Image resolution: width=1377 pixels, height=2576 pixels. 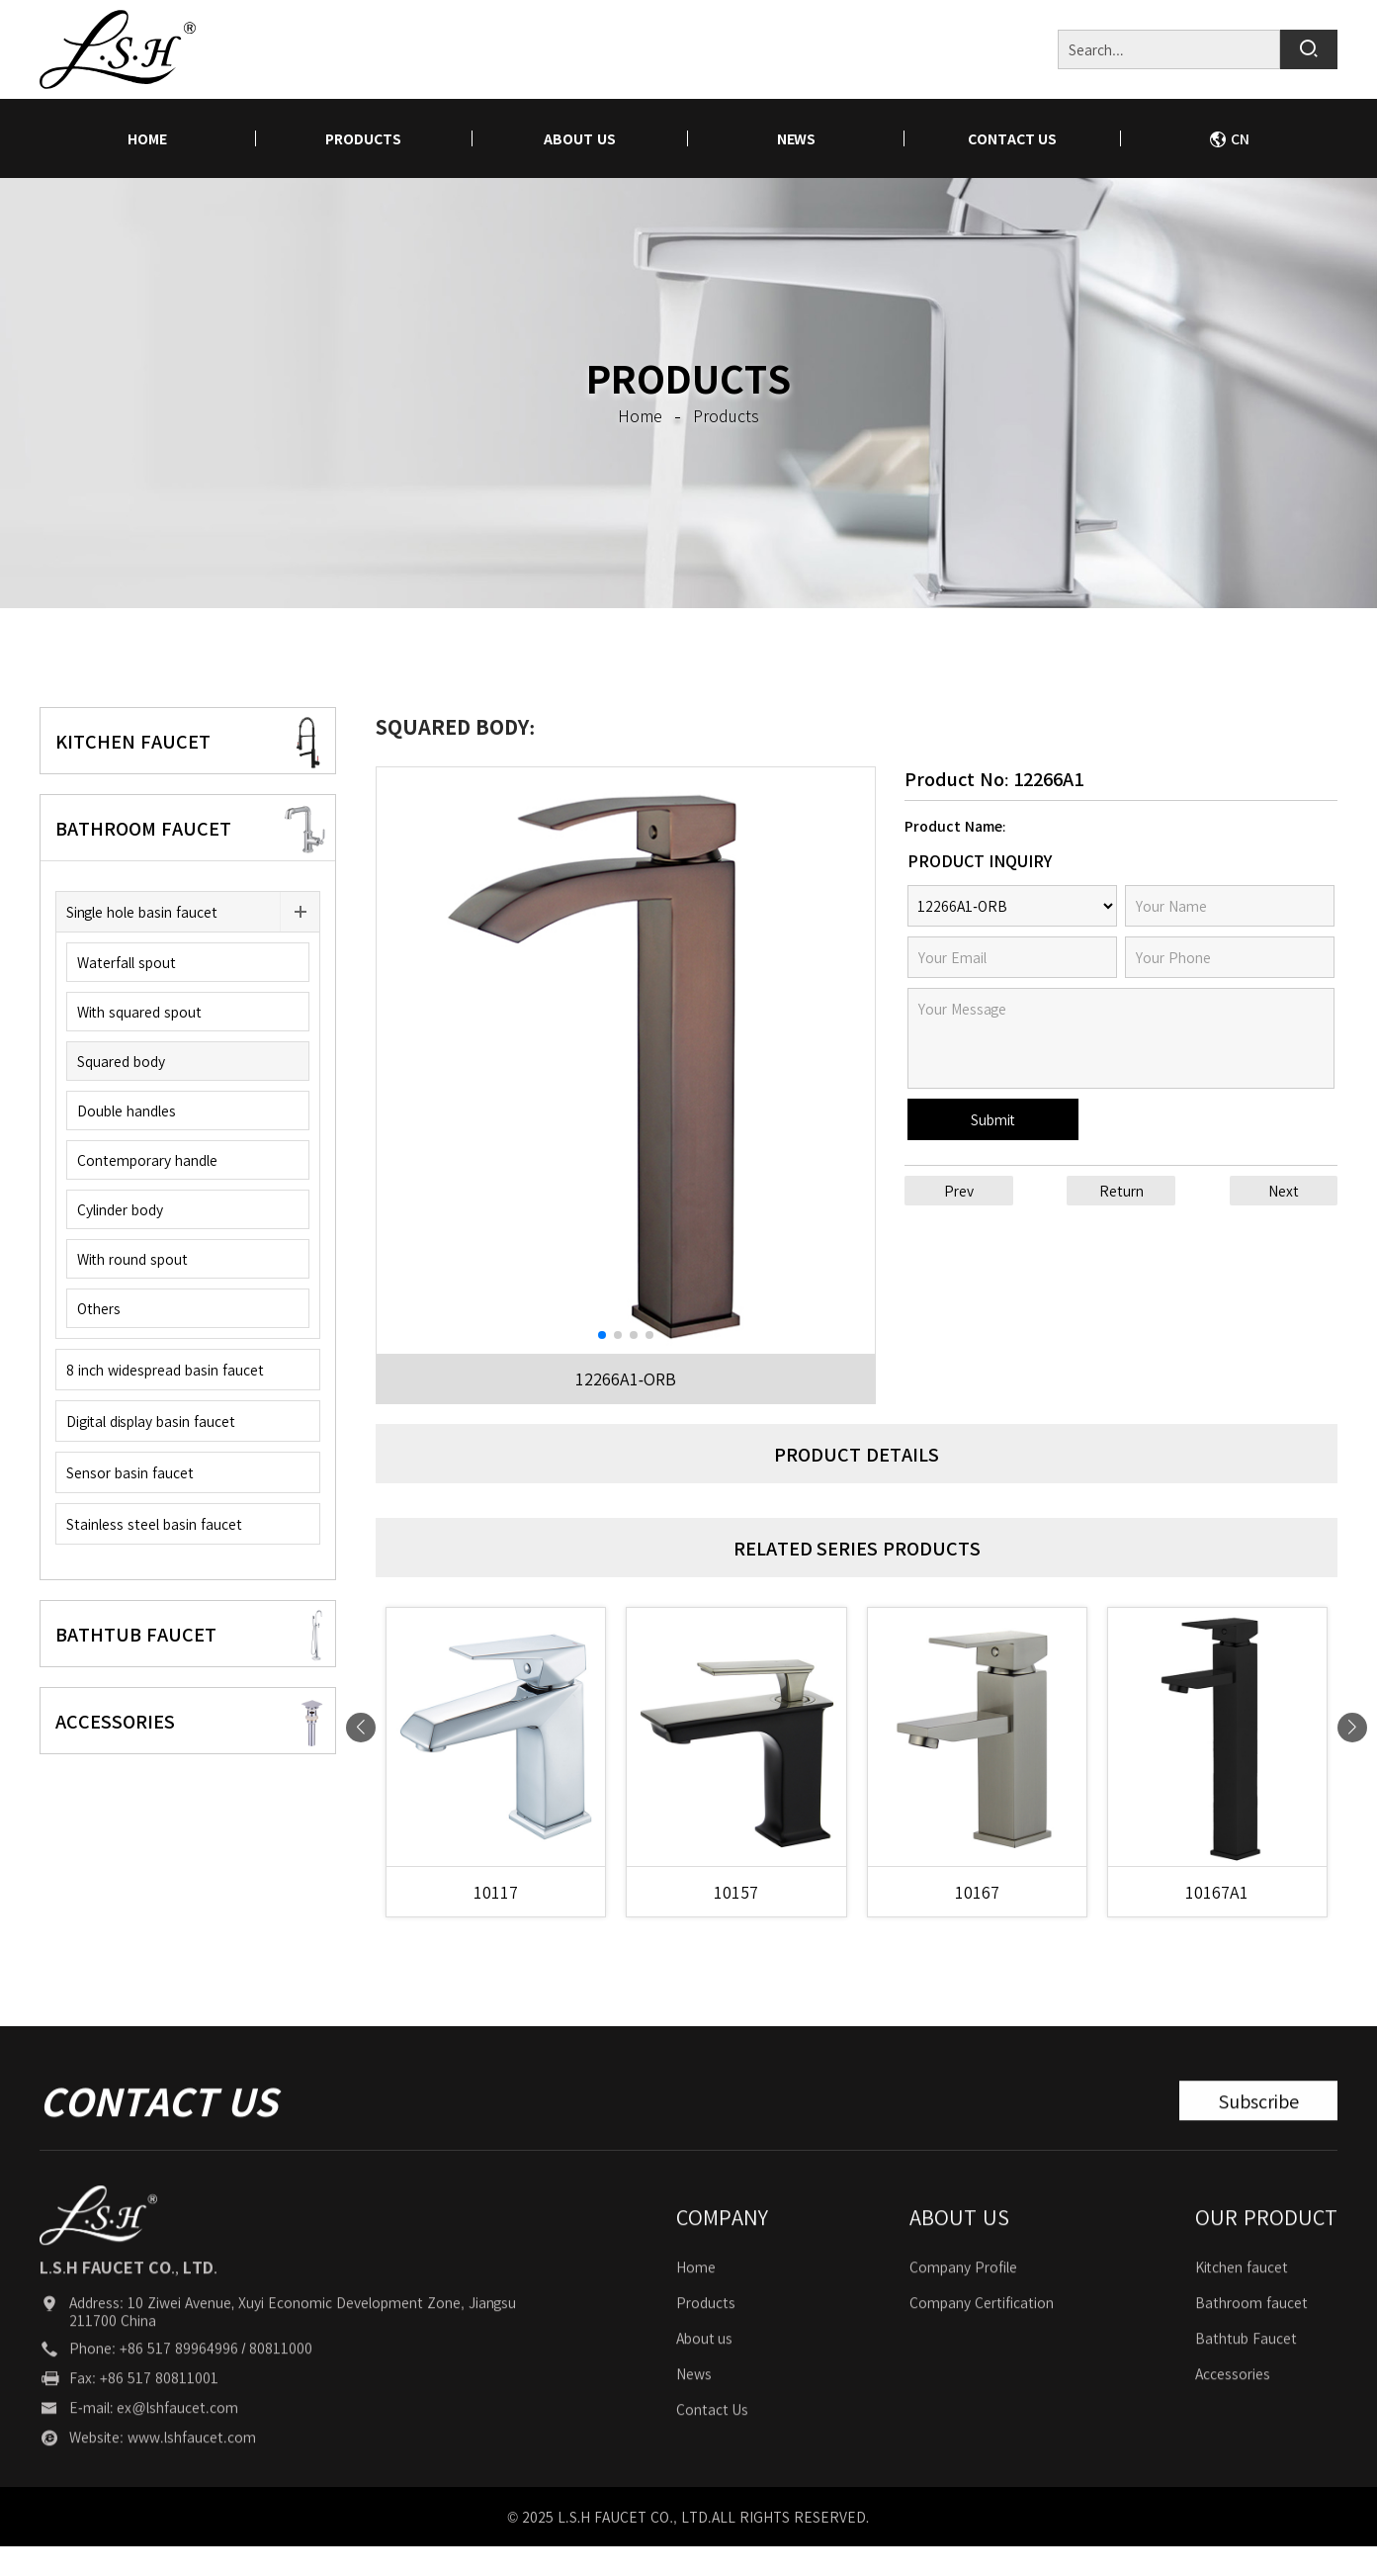 What do you see at coordinates (139, 1012) in the screenshot?
I see `With squared spout` at bounding box center [139, 1012].